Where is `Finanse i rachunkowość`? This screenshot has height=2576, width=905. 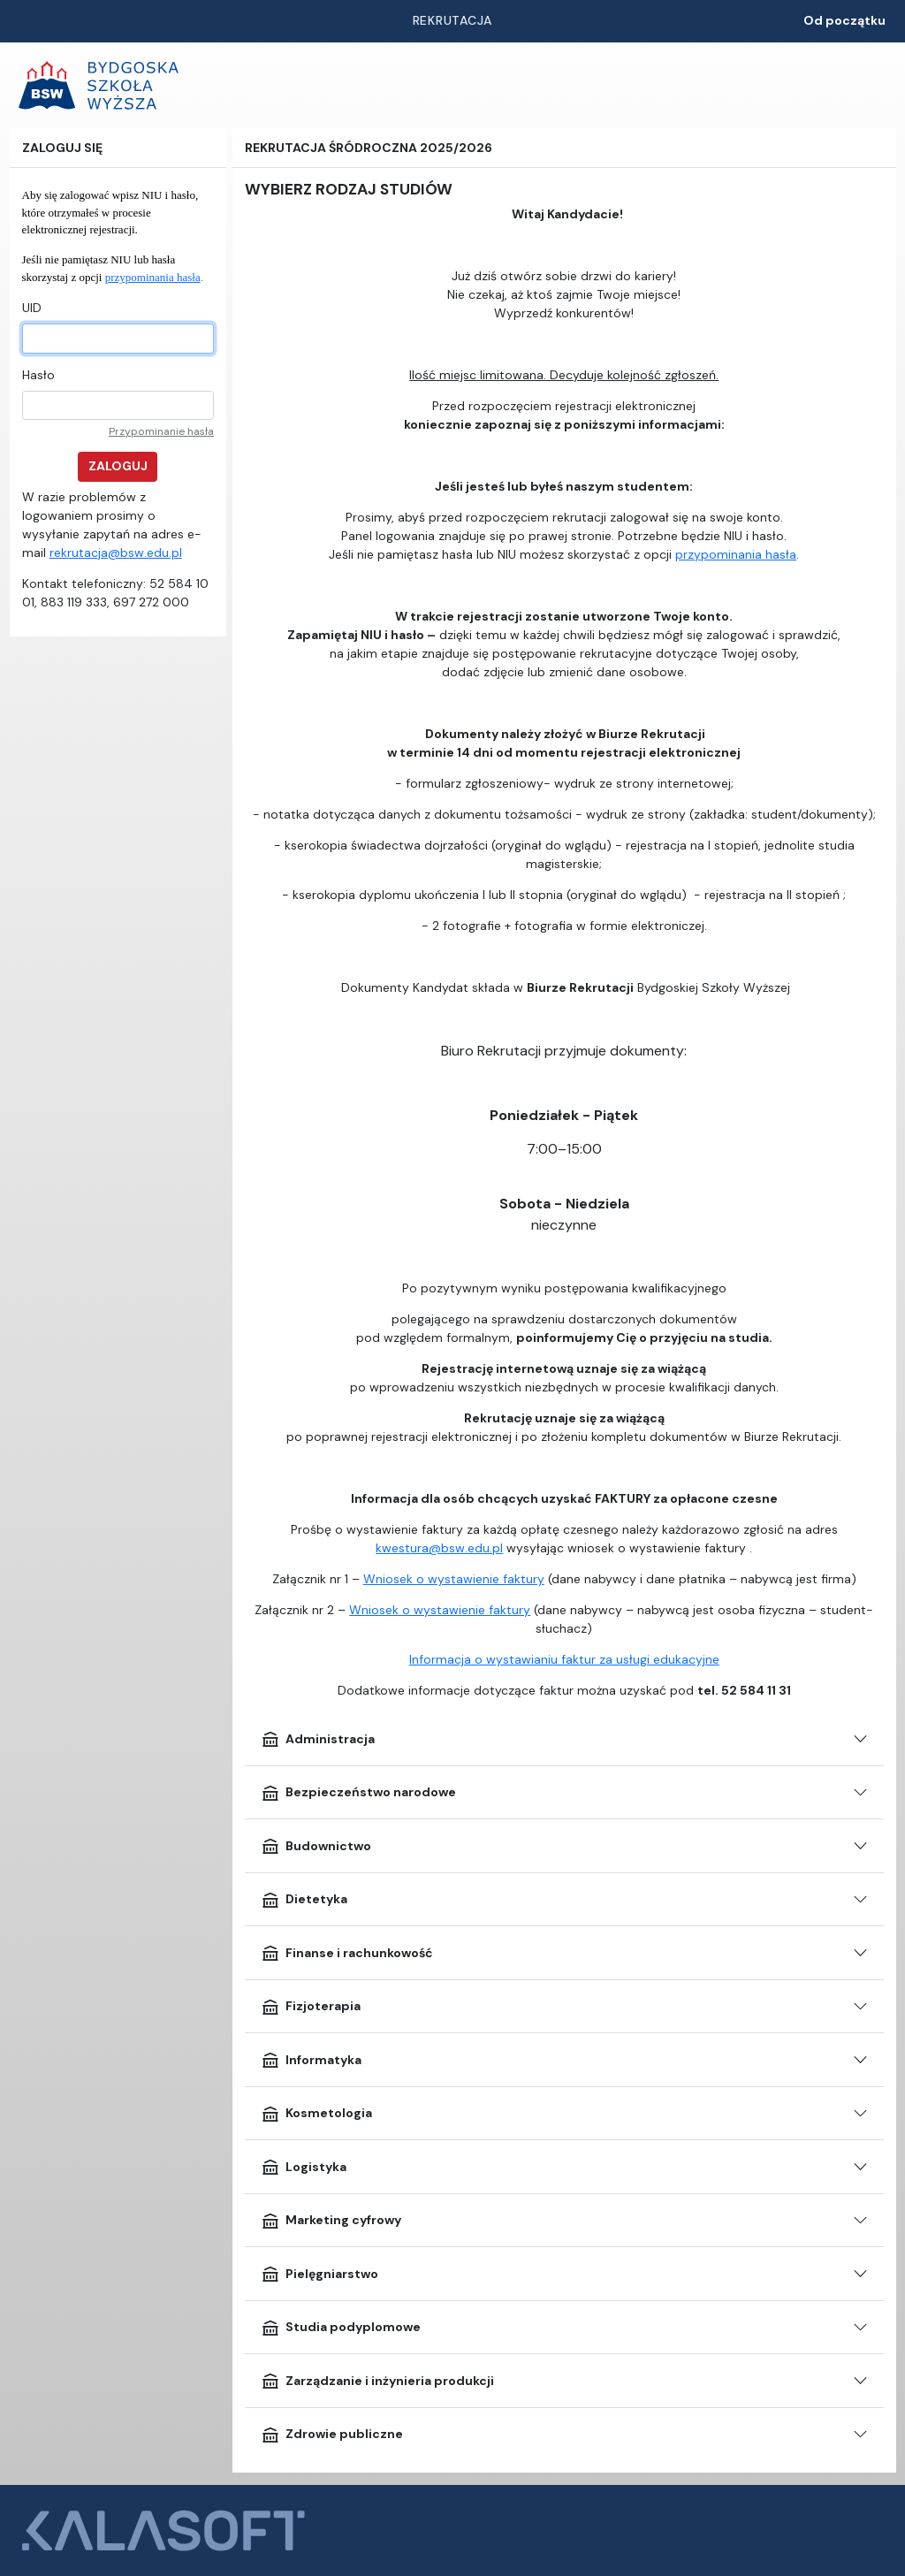 Finanse i rachunkowość is located at coordinates (347, 1953).